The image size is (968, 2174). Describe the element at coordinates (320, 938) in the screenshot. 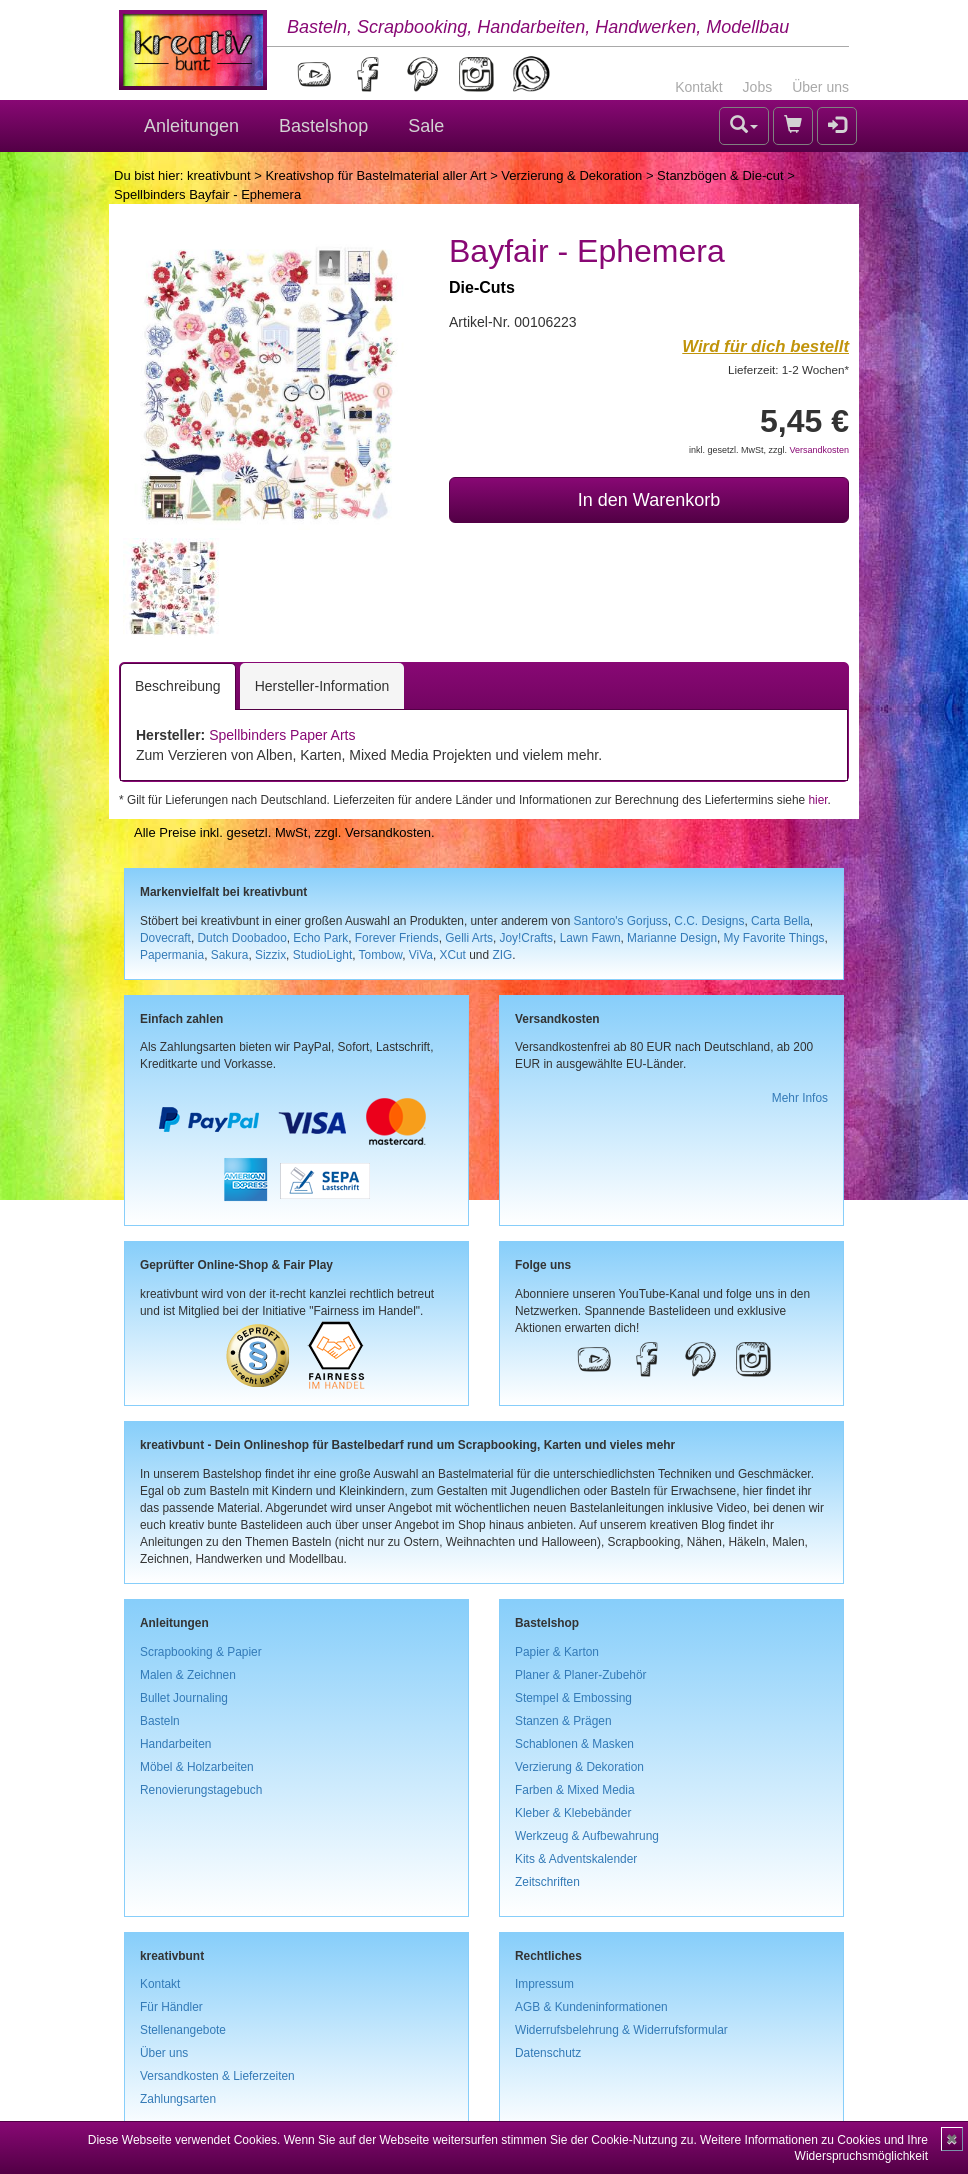

I see `Echo Park` at that location.